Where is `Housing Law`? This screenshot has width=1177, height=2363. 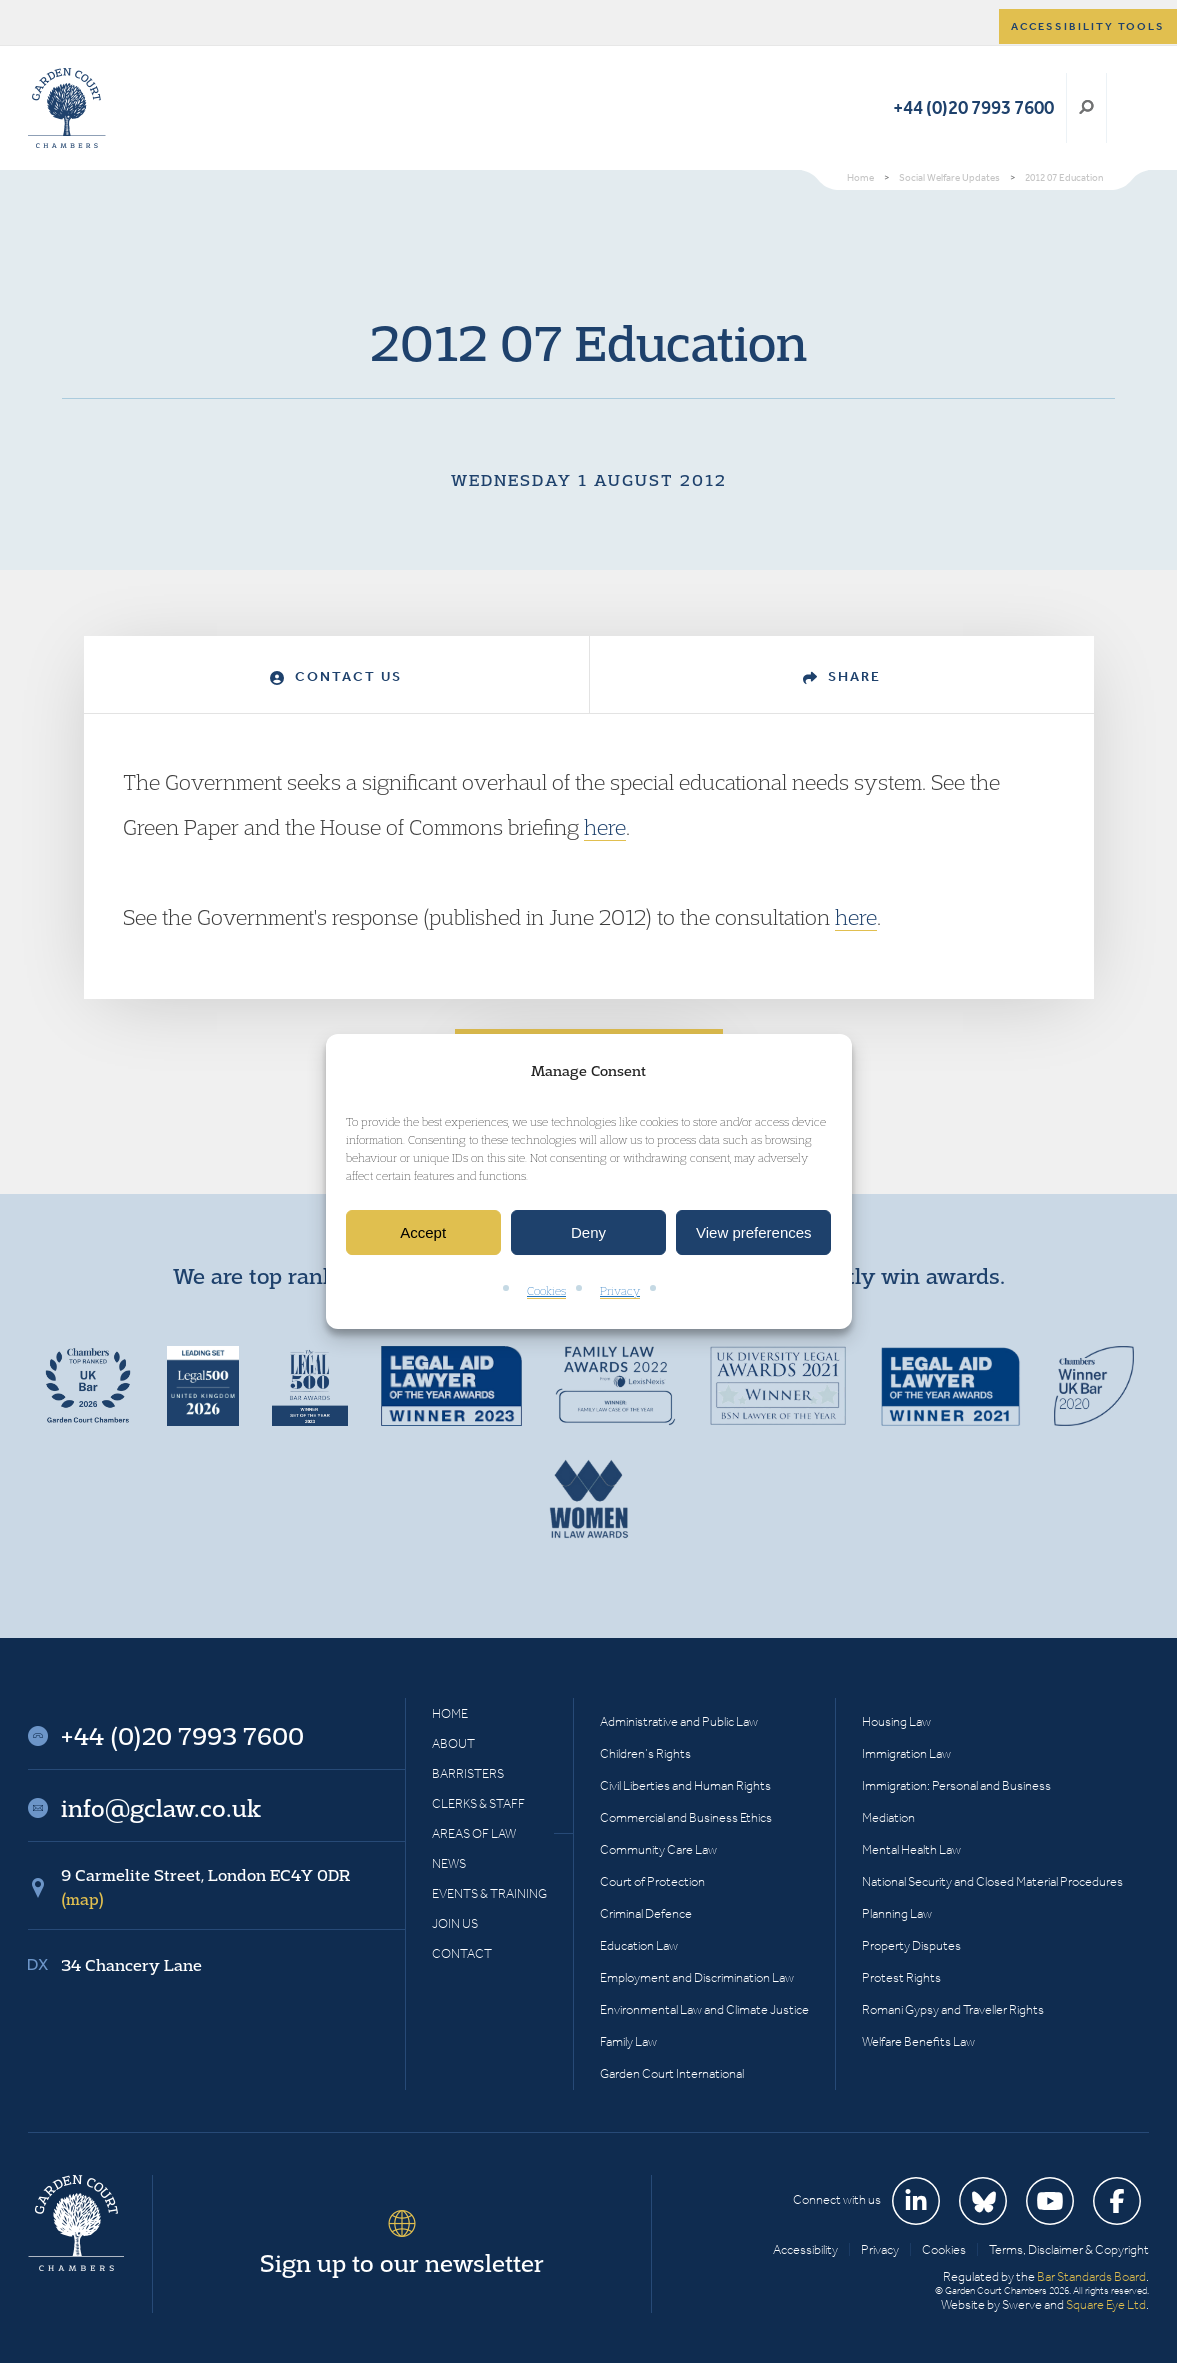
Housing Law is located at coordinates (896, 1721).